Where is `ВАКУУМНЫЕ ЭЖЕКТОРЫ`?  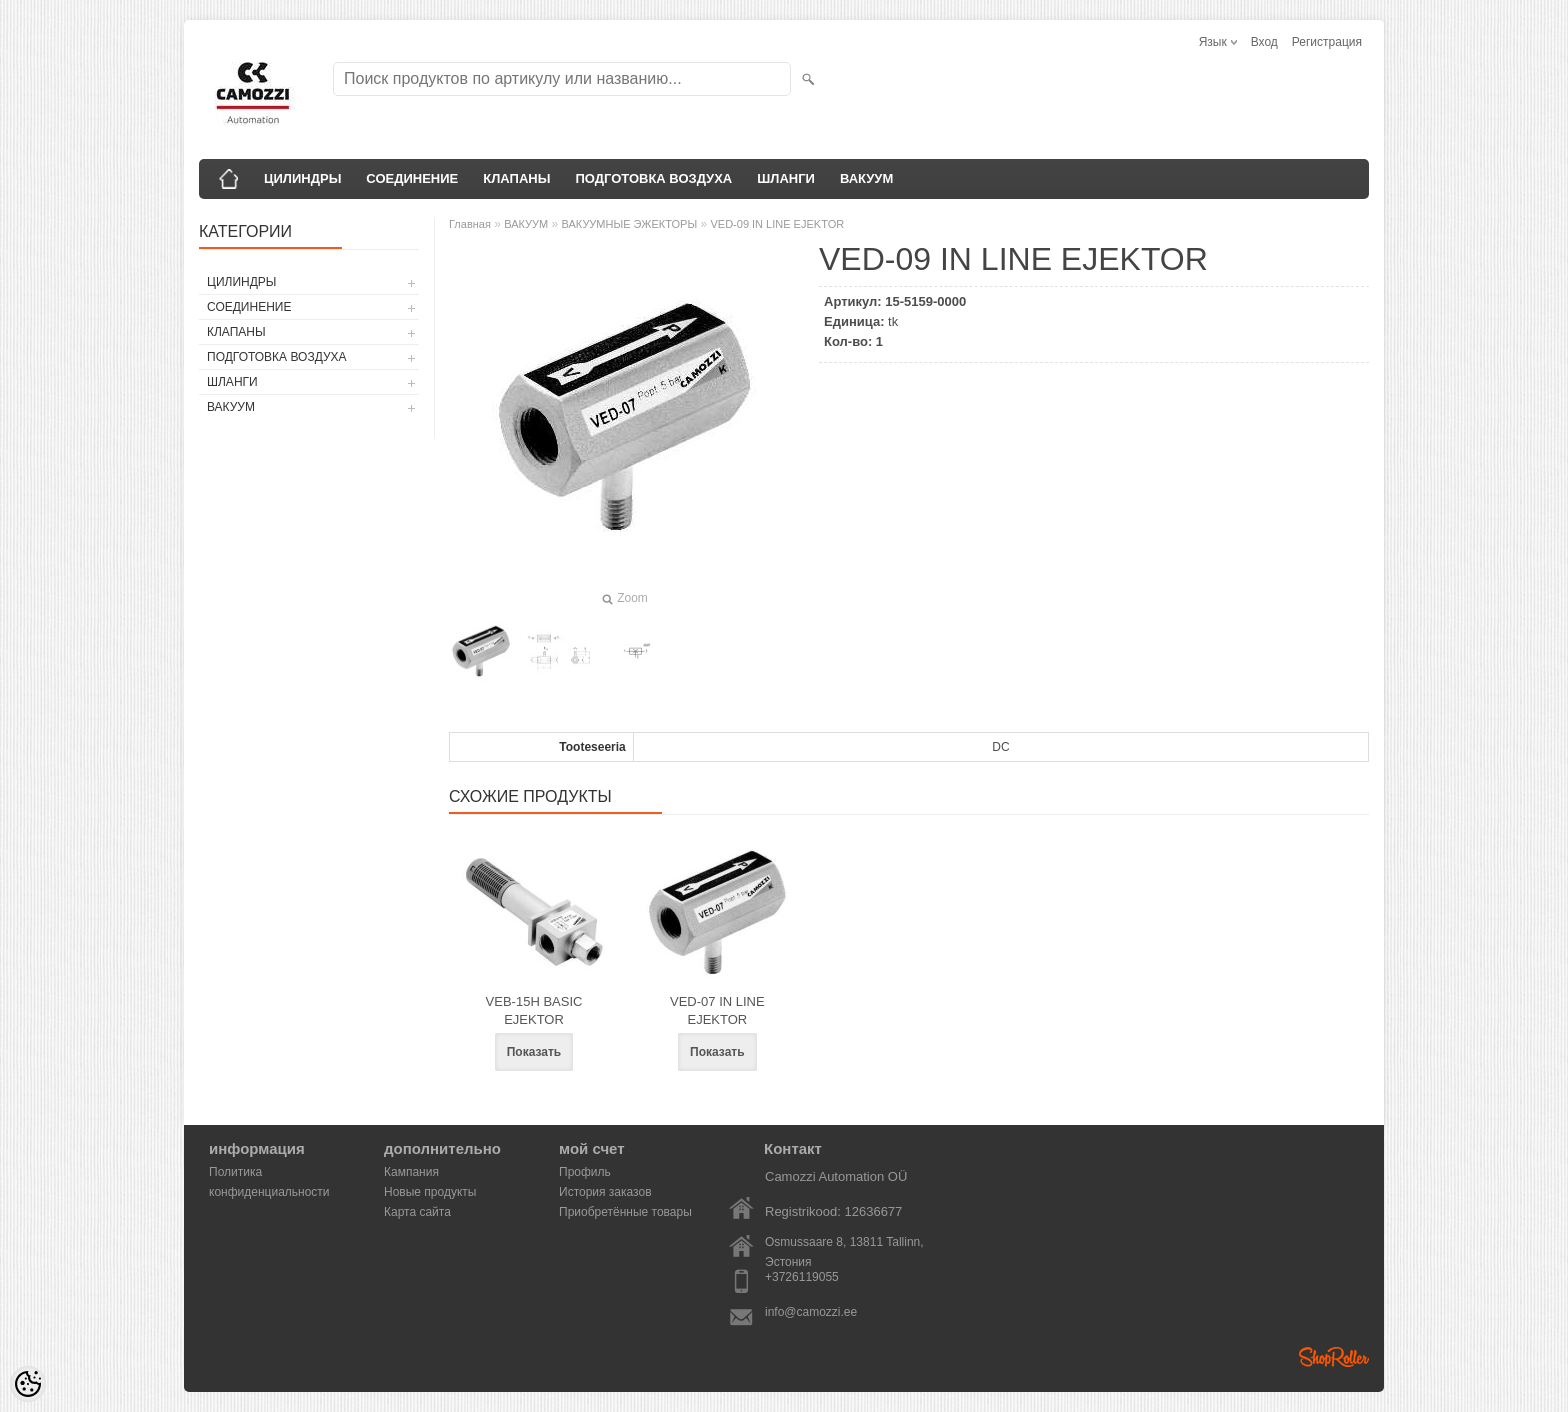
ВАКУУМНЫЕ ЭЖЕКТОРЫ is located at coordinates (630, 224).